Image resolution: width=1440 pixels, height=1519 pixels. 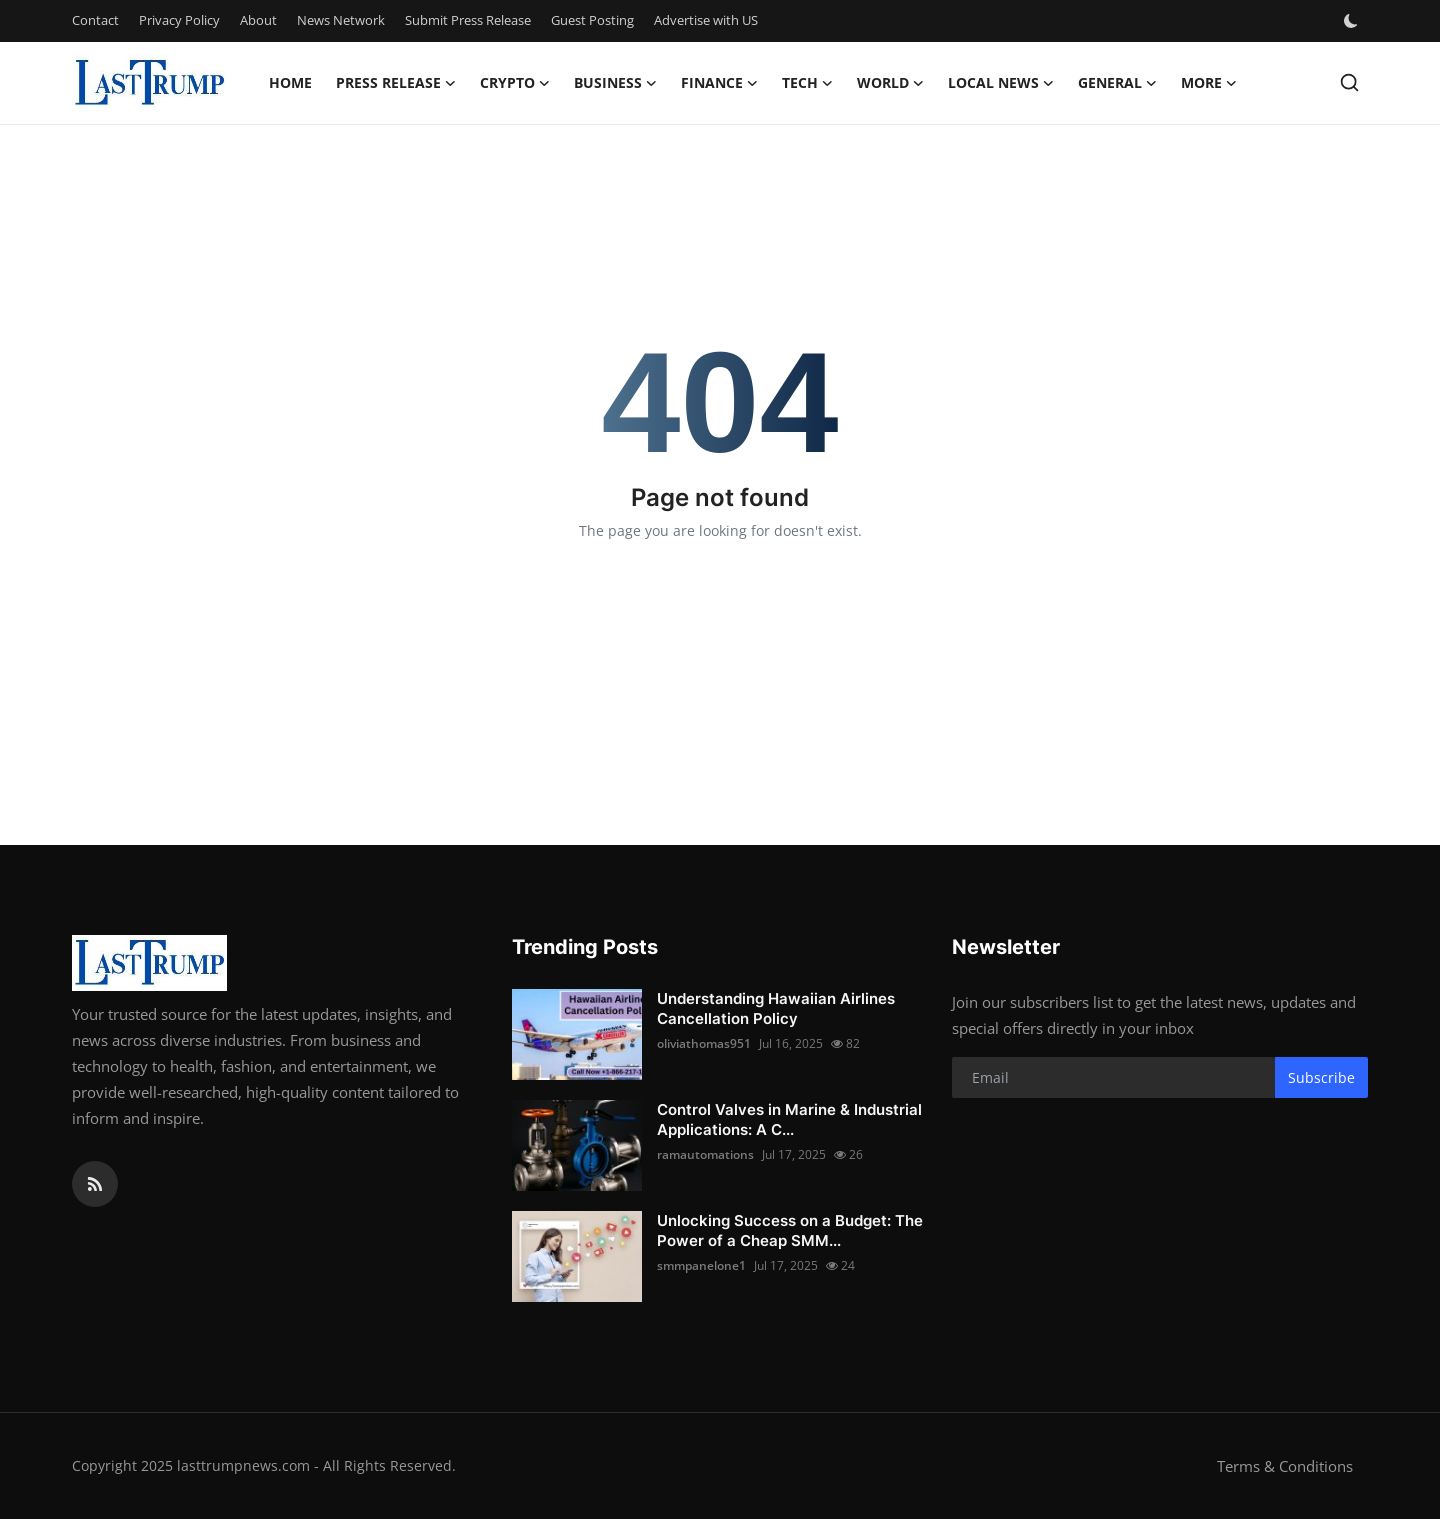 I want to click on Control Valves in Marine & Industrial Applications: A C..., so click(x=789, y=1119).